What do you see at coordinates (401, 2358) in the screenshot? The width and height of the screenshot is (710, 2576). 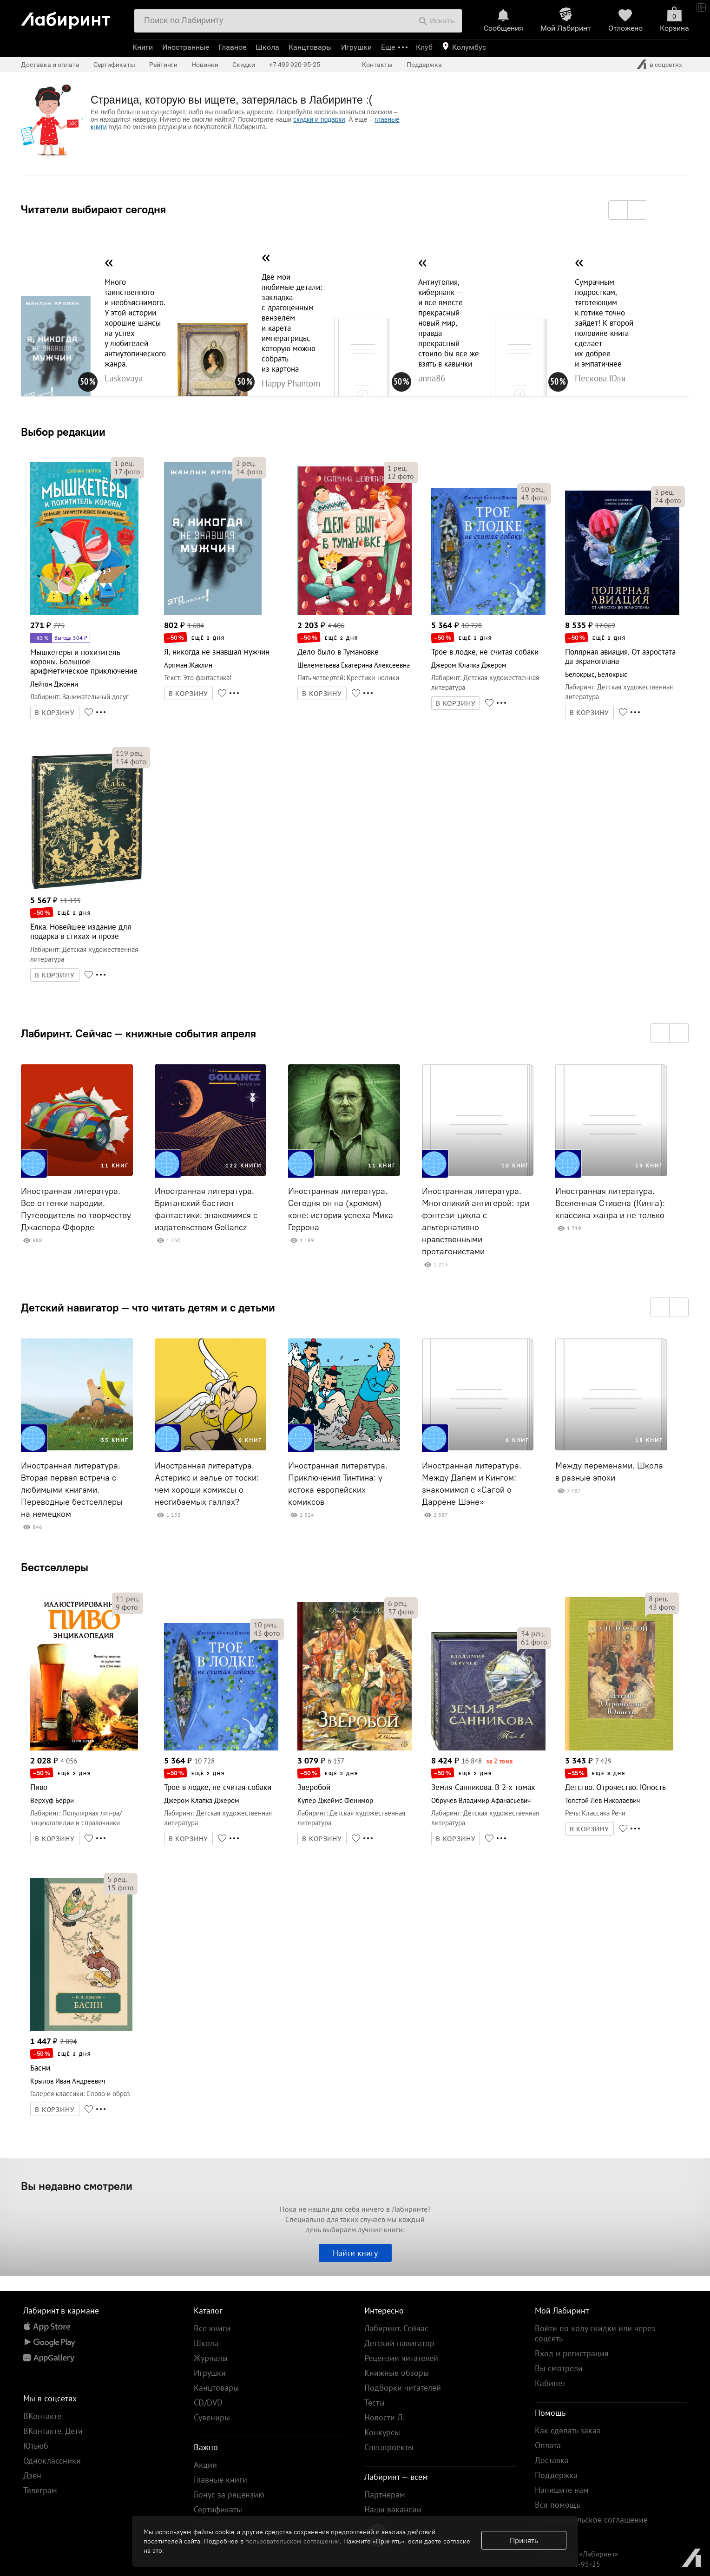 I see `Рецензии читателей` at bounding box center [401, 2358].